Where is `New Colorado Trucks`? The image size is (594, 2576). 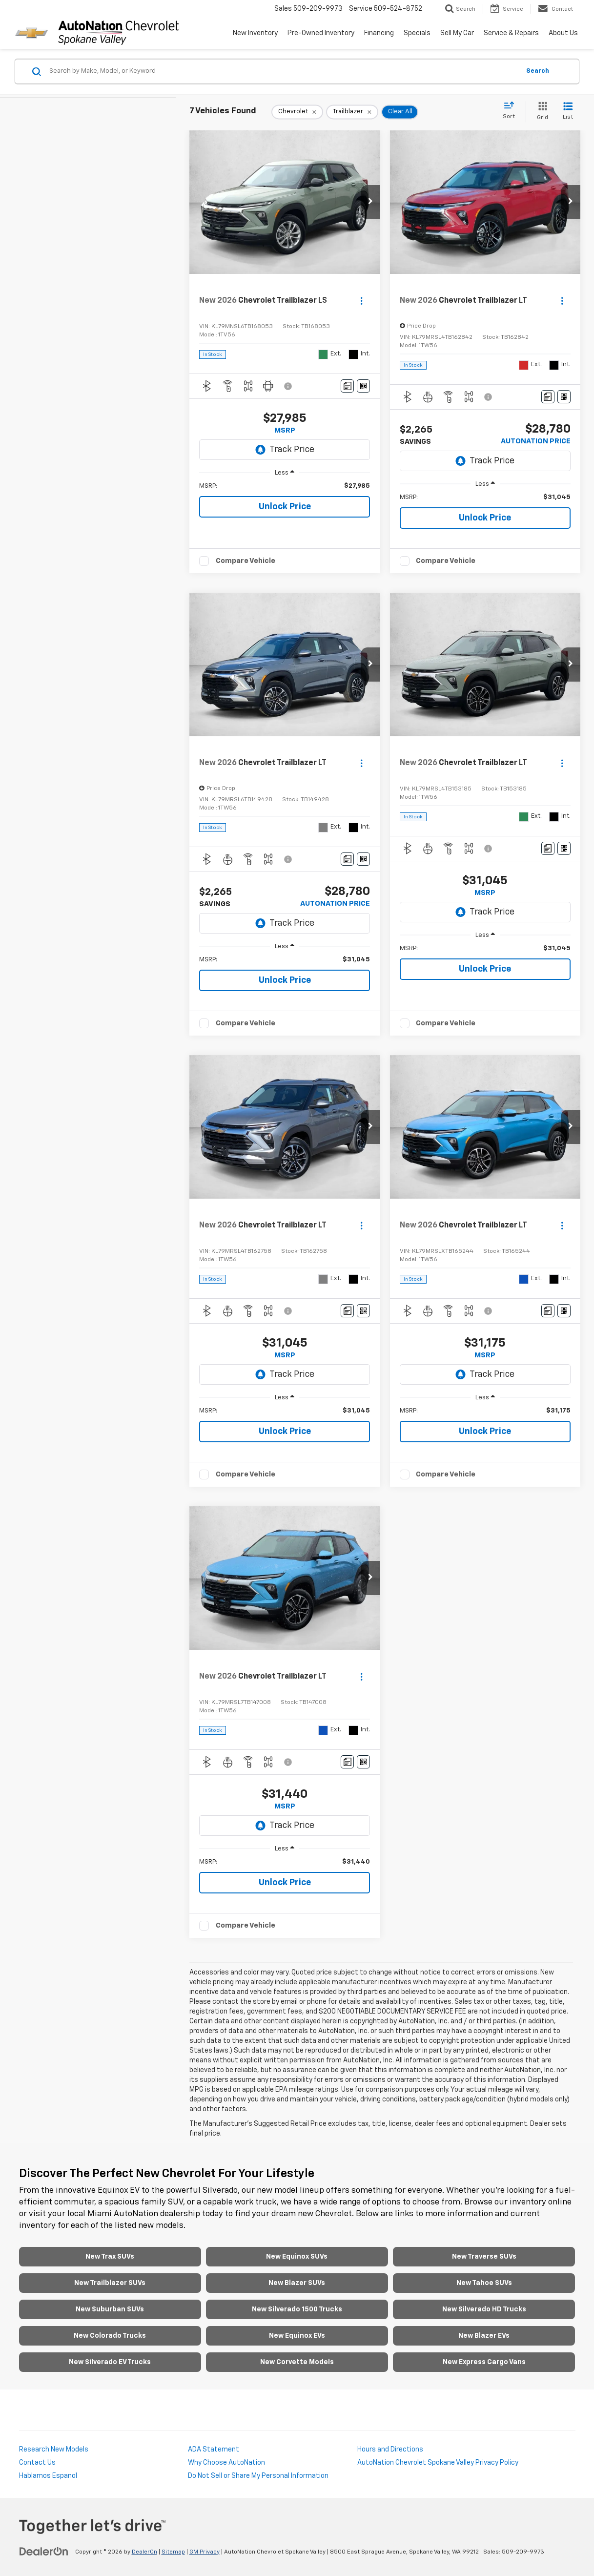
New Colorado Trucks is located at coordinates (110, 2335).